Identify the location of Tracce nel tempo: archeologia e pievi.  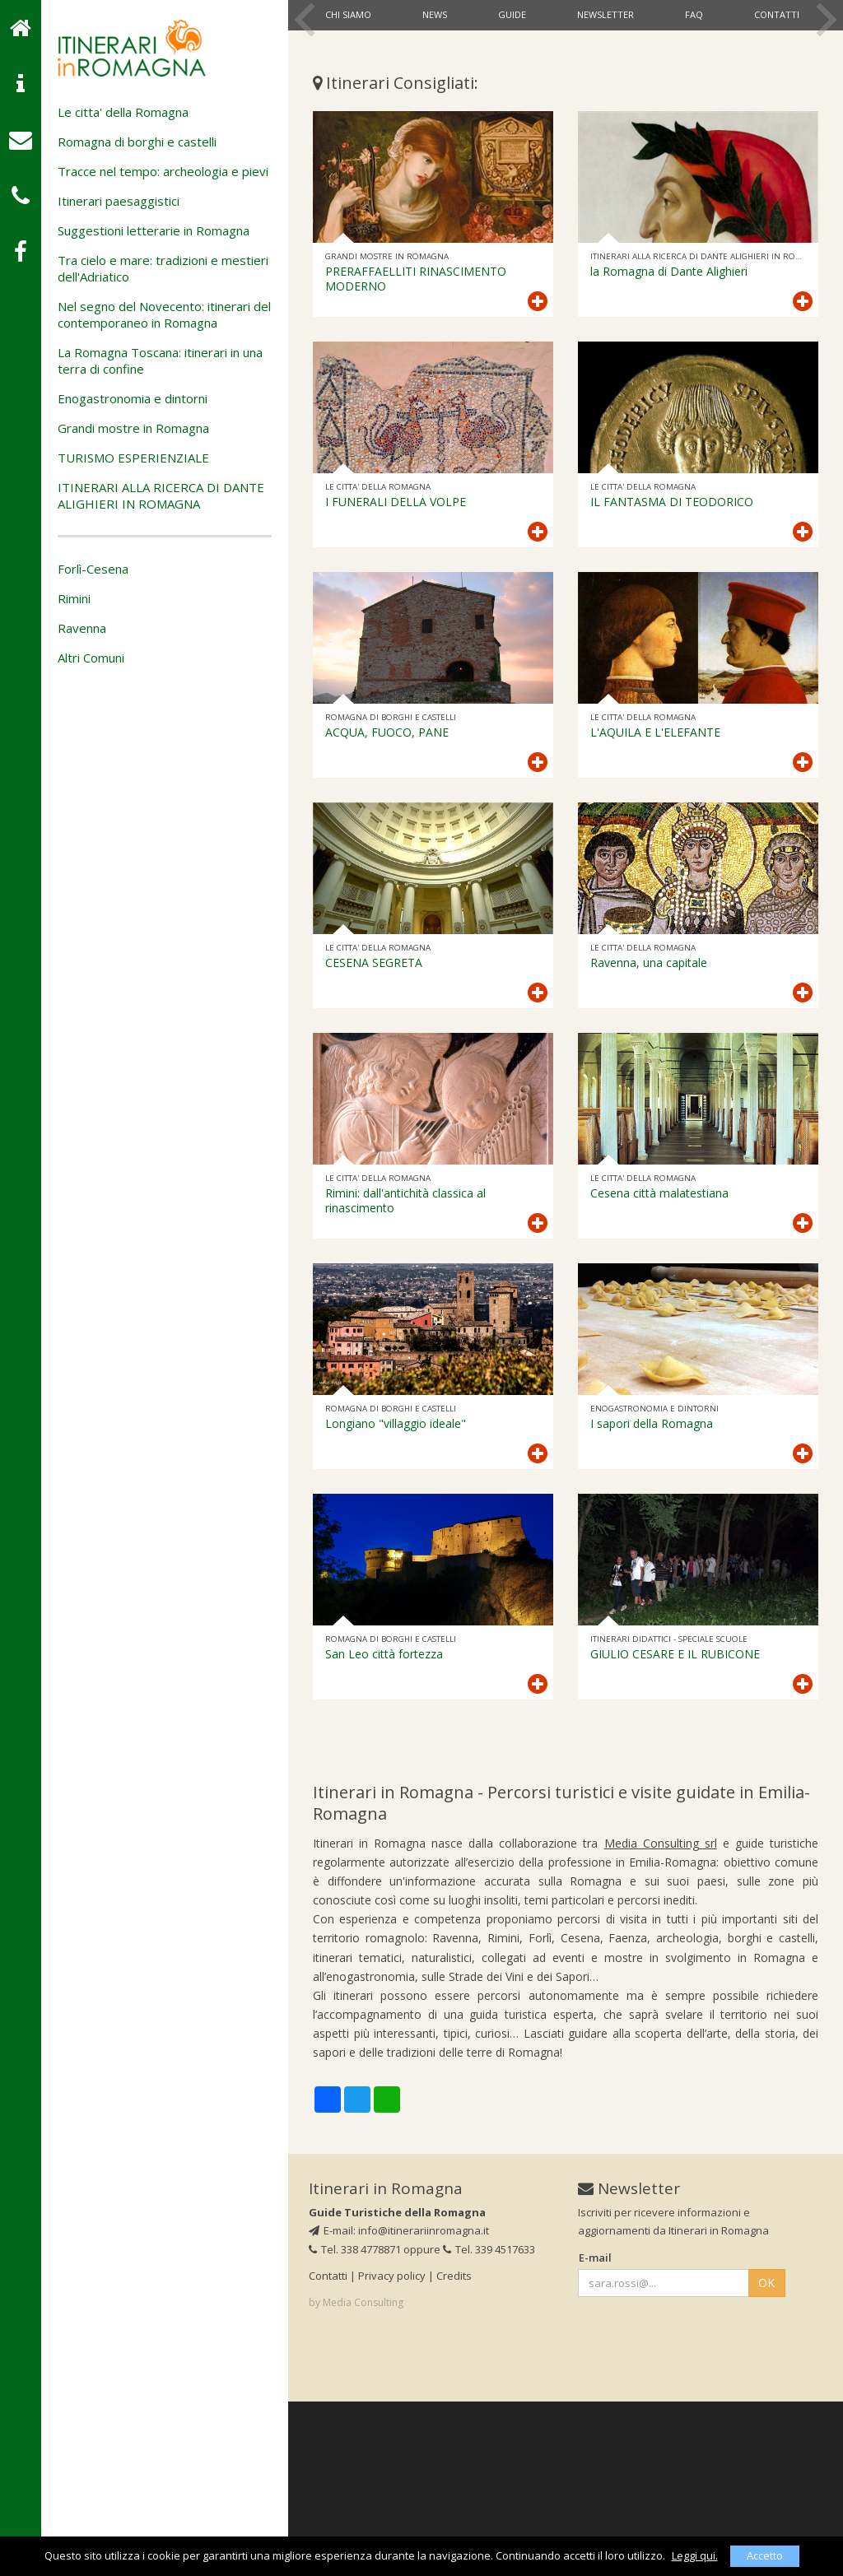
(163, 171).